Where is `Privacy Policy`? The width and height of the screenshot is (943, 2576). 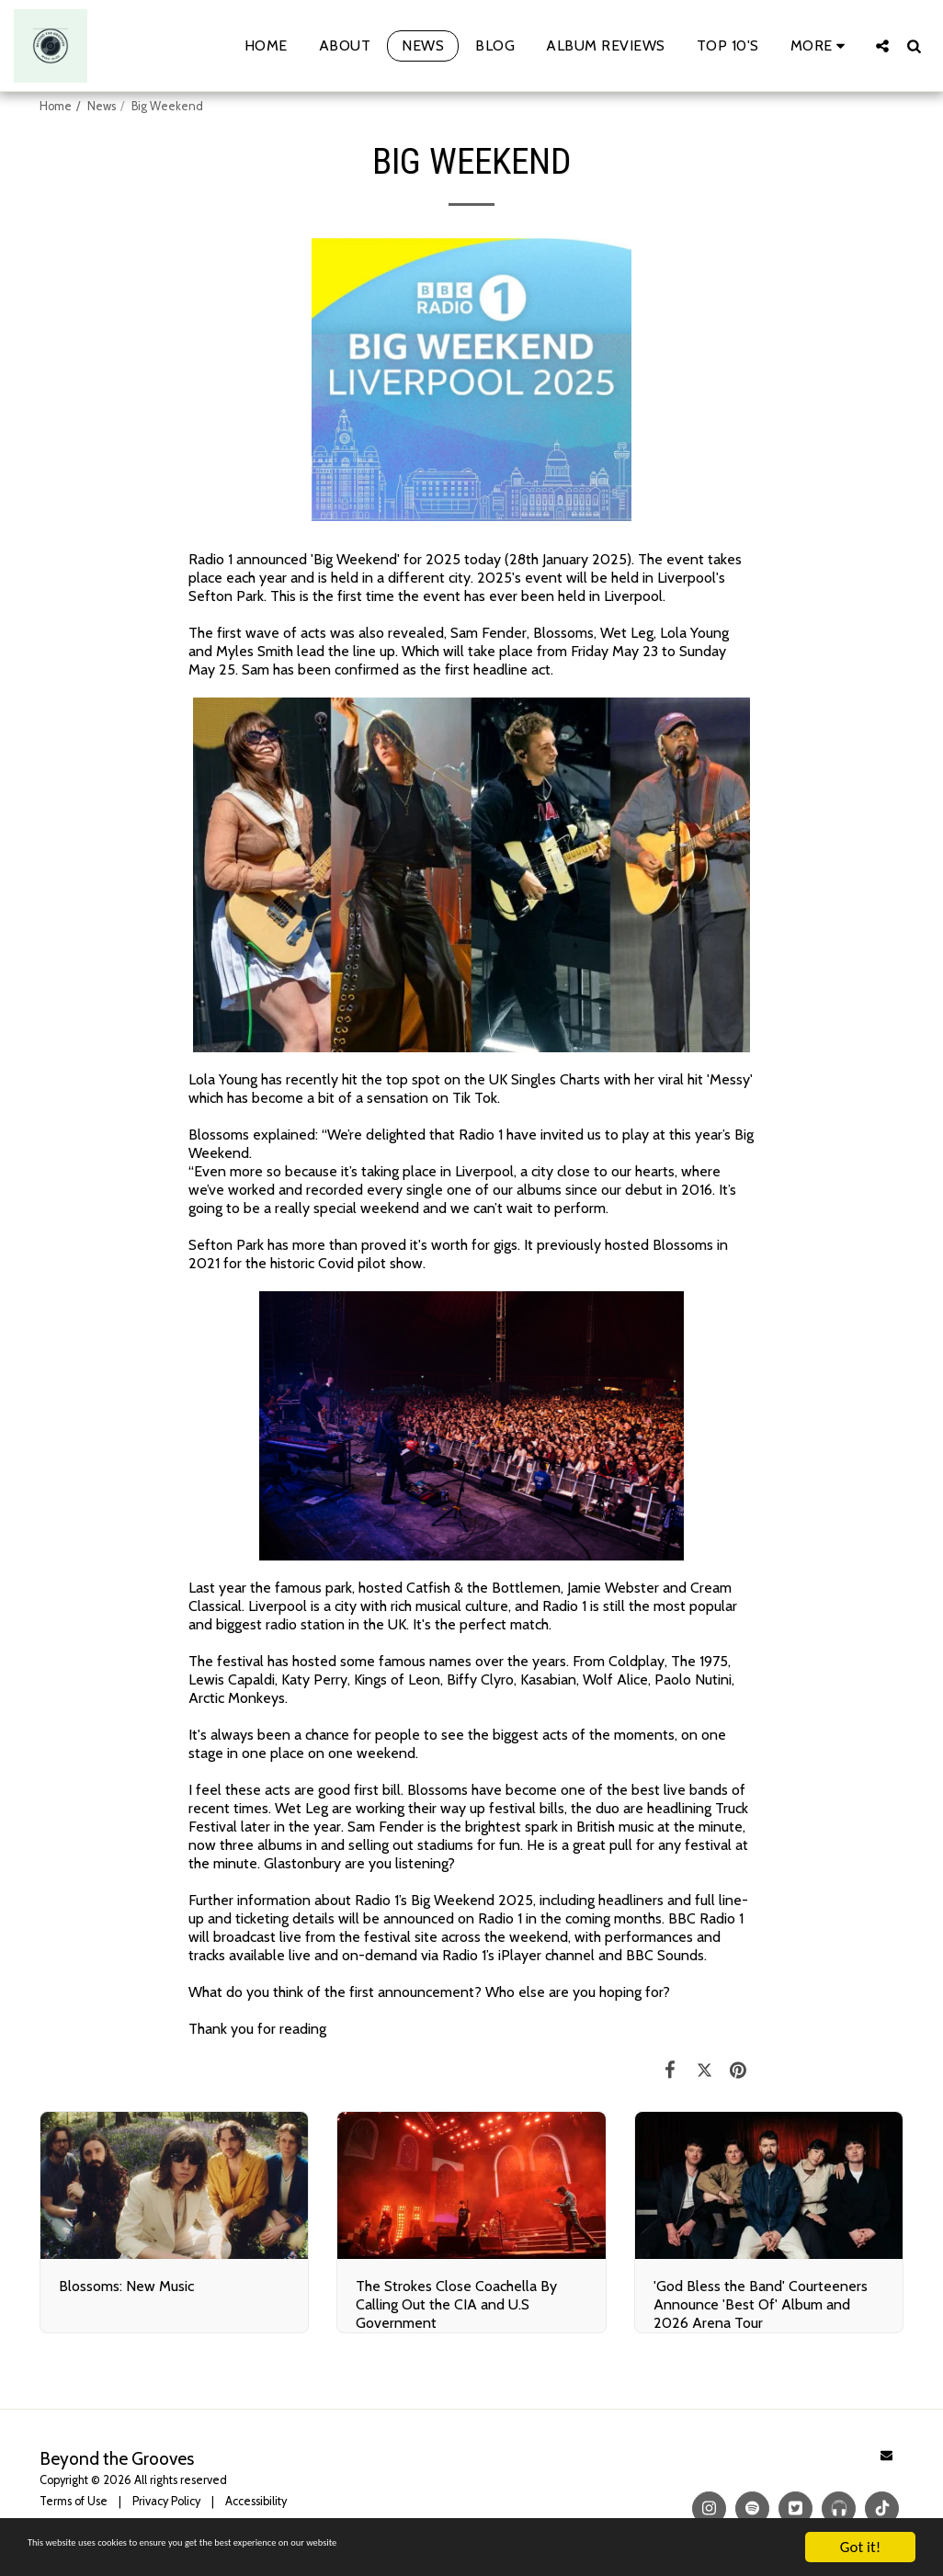 Privacy Policy is located at coordinates (166, 2501).